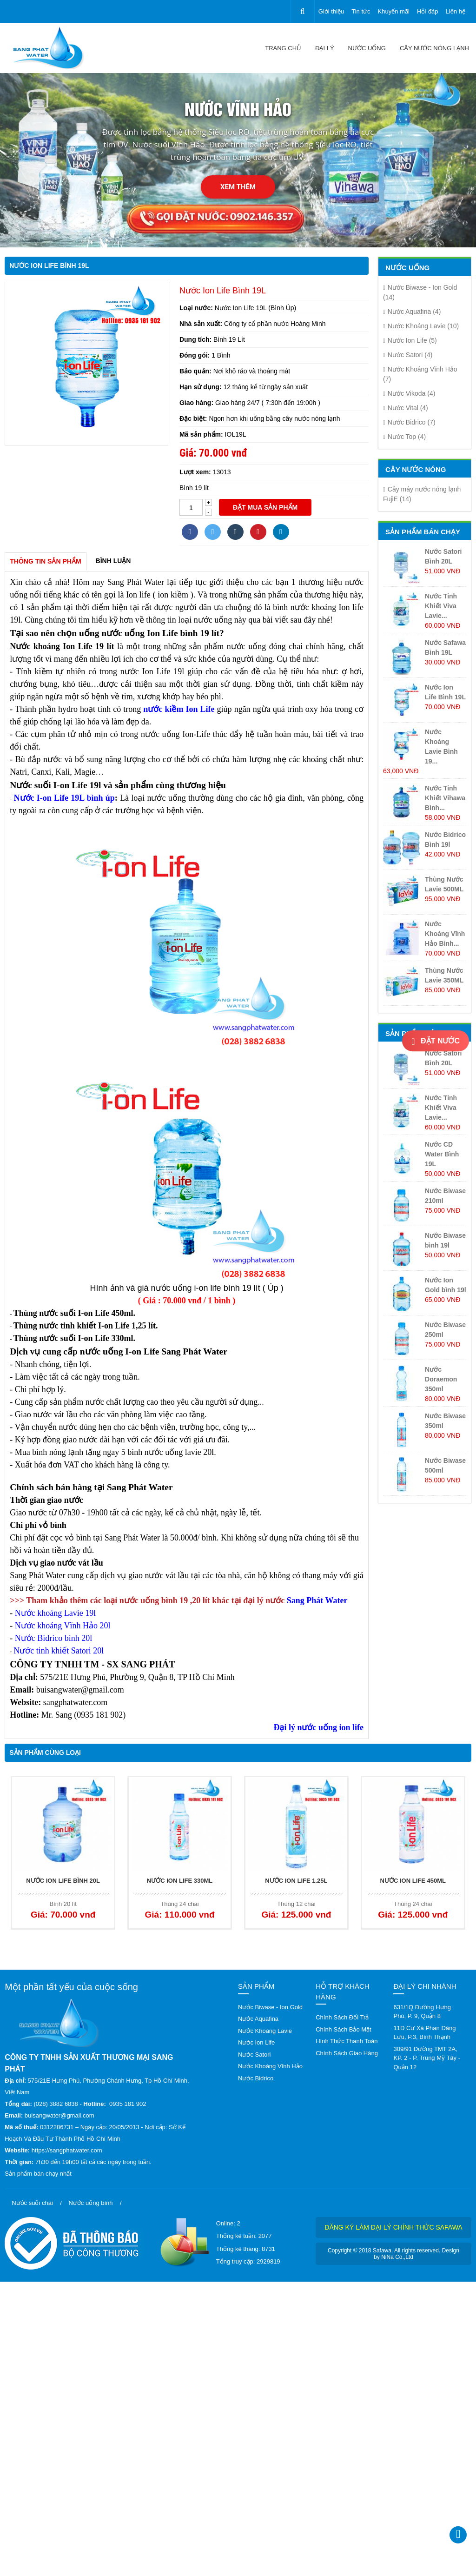 The image size is (476, 2576). Describe the element at coordinates (342, 2017) in the screenshot. I see `Chính Sách Đổi Trả` at that location.